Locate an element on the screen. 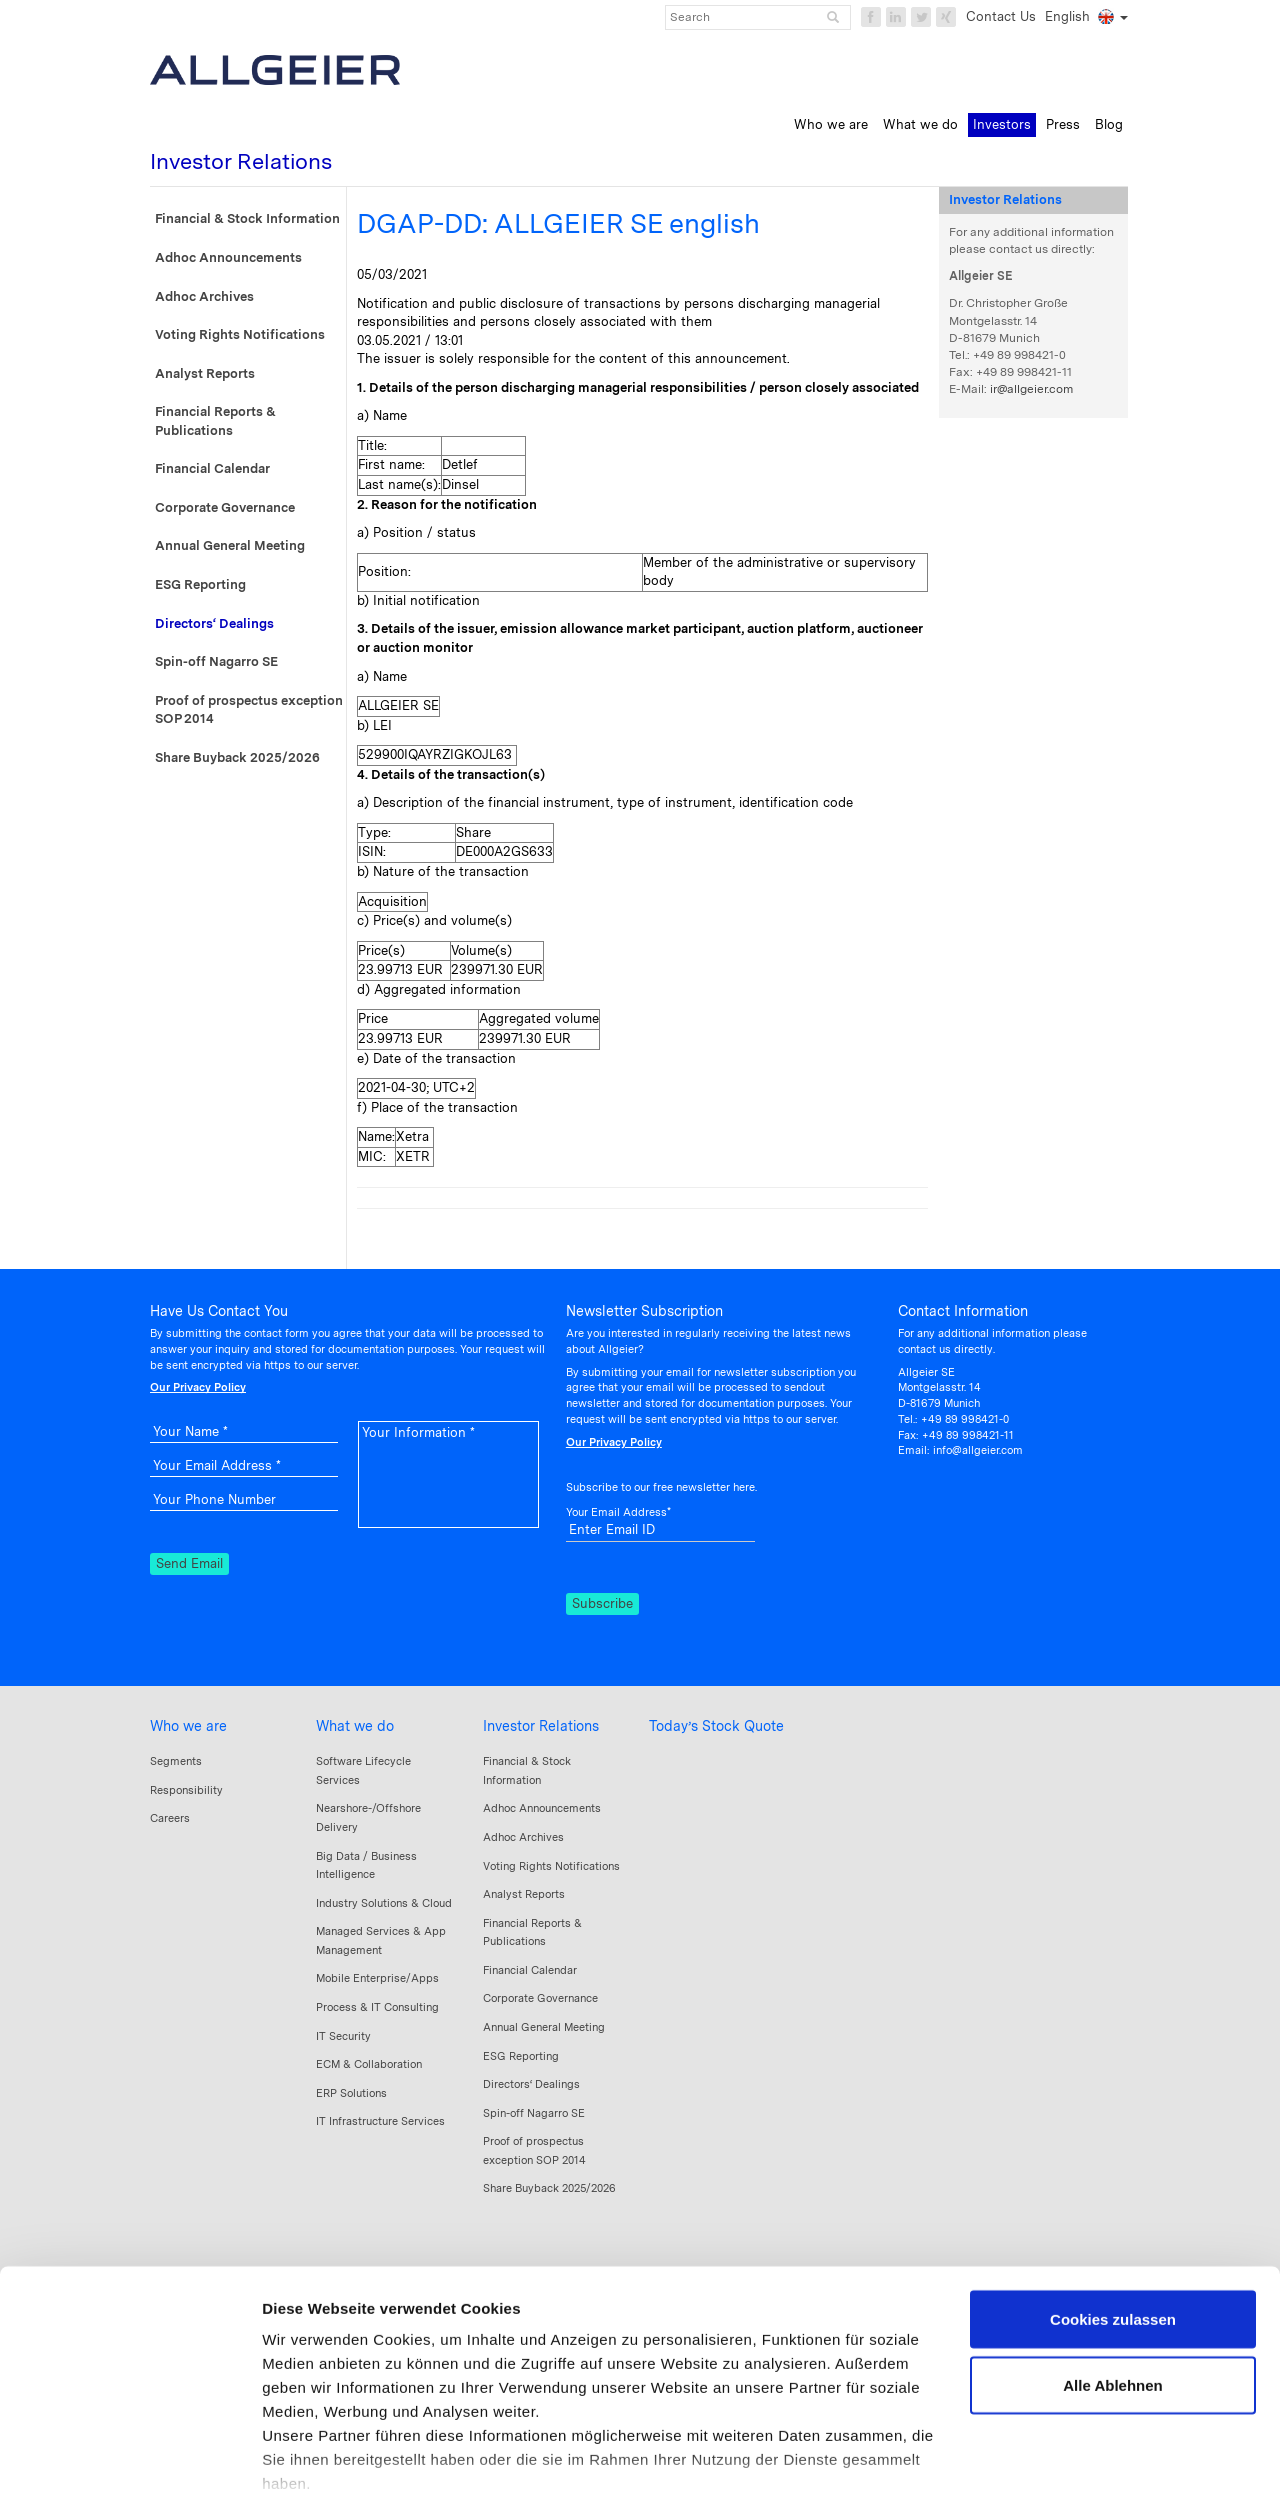 The width and height of the screenshot is (1280, 2499). Careers is located at coordinates (170, 1818).